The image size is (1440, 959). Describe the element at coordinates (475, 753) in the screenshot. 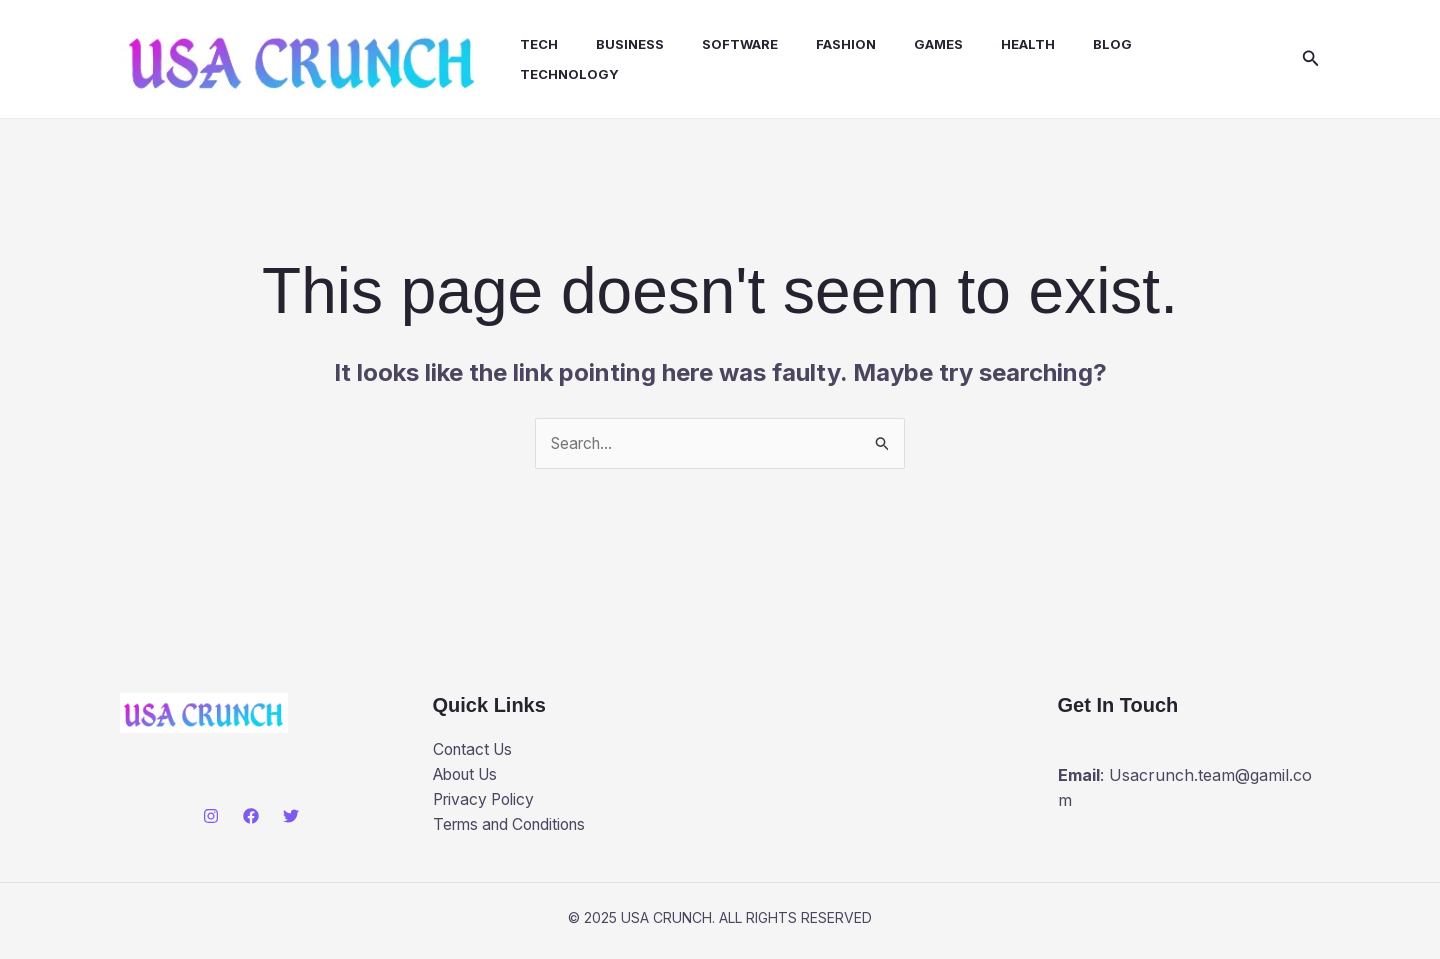

I see `Contact Us` at that location.